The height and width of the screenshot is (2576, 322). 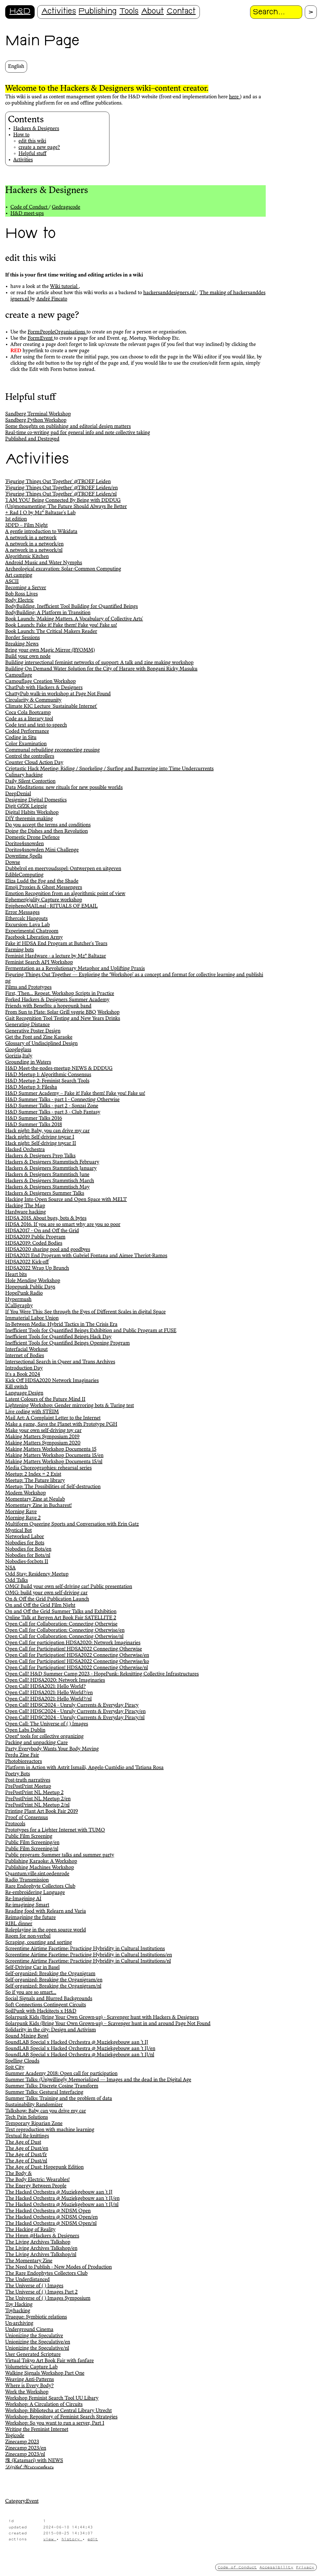 I want to click on Self-organized: Breaking the Organigram/en, so click(x=53, y=1980).